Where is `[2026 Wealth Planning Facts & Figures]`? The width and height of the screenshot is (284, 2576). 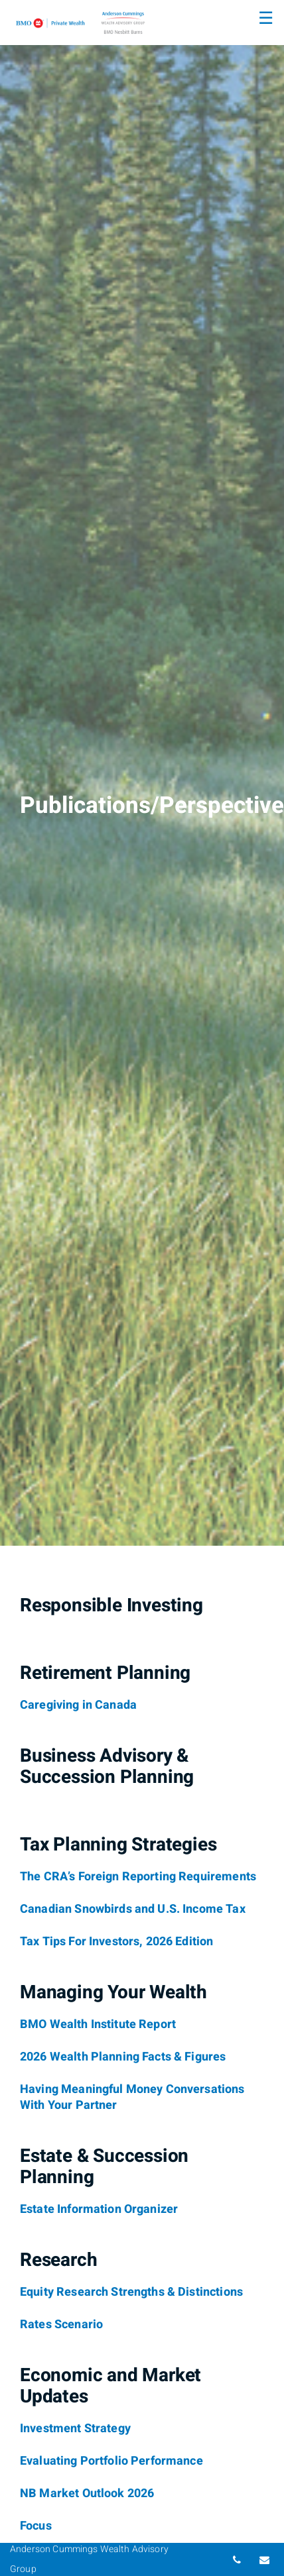 [2026 Wealth Planning Facts & Figures] is located at coordinates (123, 2057).